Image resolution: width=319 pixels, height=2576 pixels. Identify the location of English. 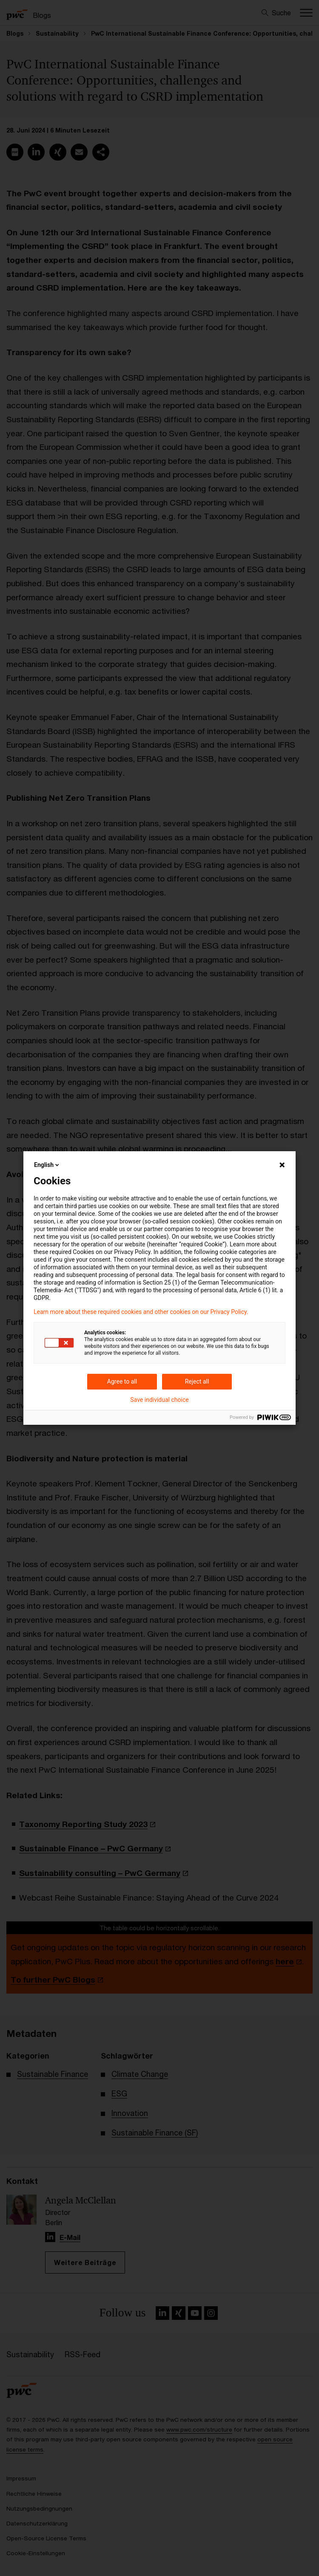
(47, 1164).